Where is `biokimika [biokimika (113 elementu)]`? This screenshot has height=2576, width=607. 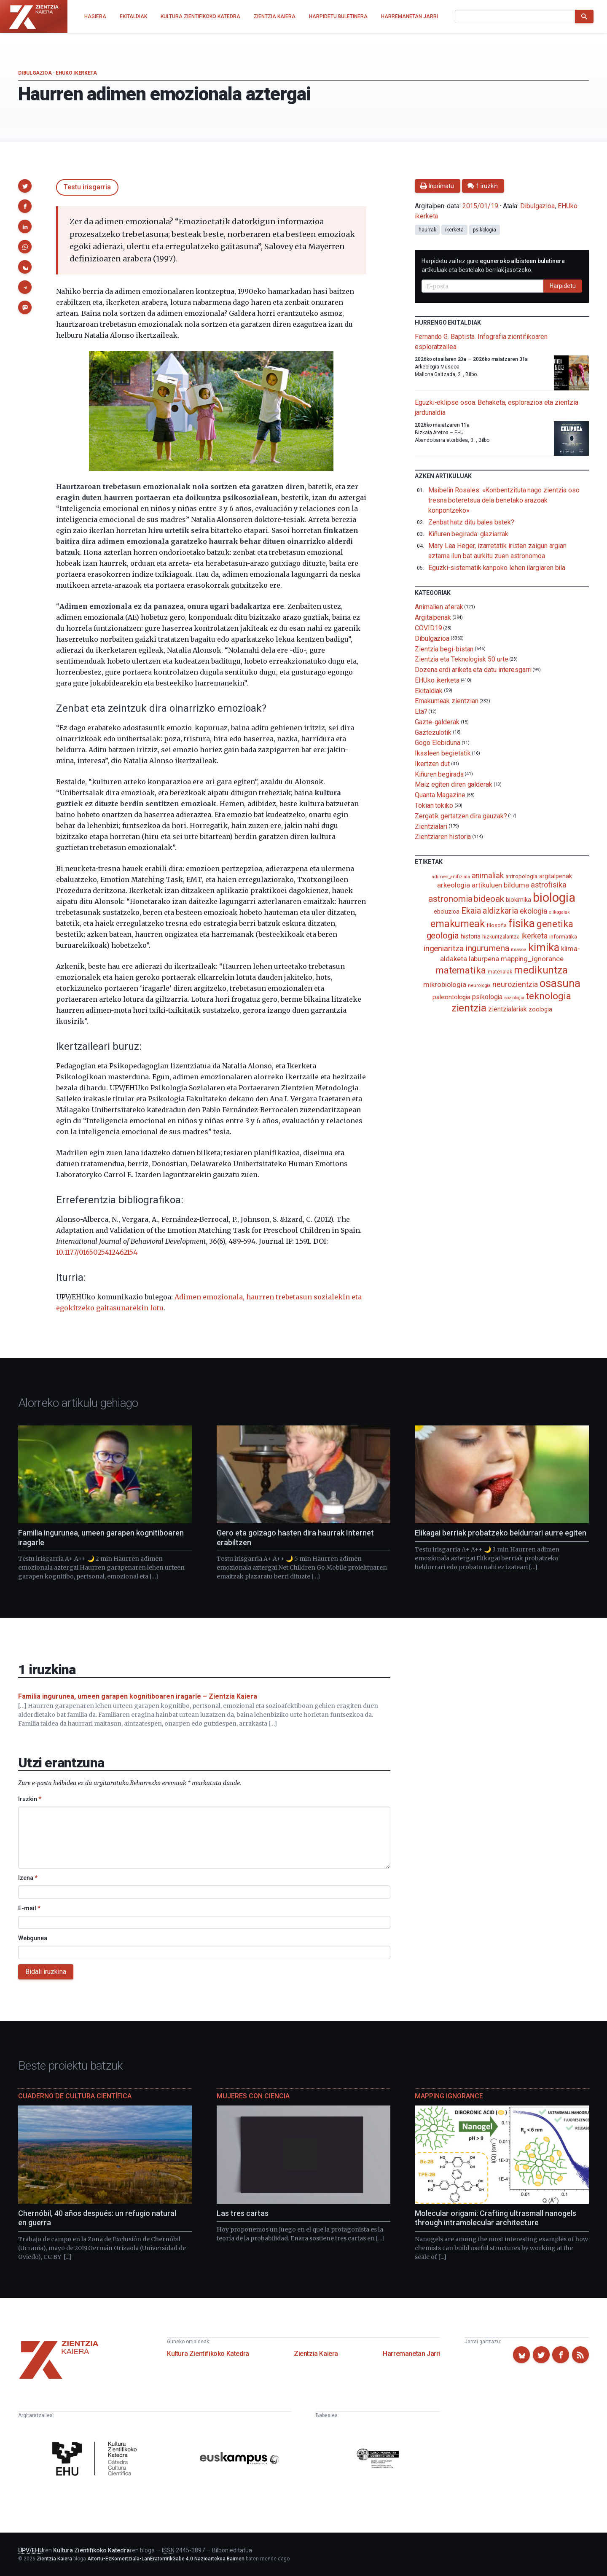 biokimika [biokimika (113 elementu)] is located at coordinates (518, 899).